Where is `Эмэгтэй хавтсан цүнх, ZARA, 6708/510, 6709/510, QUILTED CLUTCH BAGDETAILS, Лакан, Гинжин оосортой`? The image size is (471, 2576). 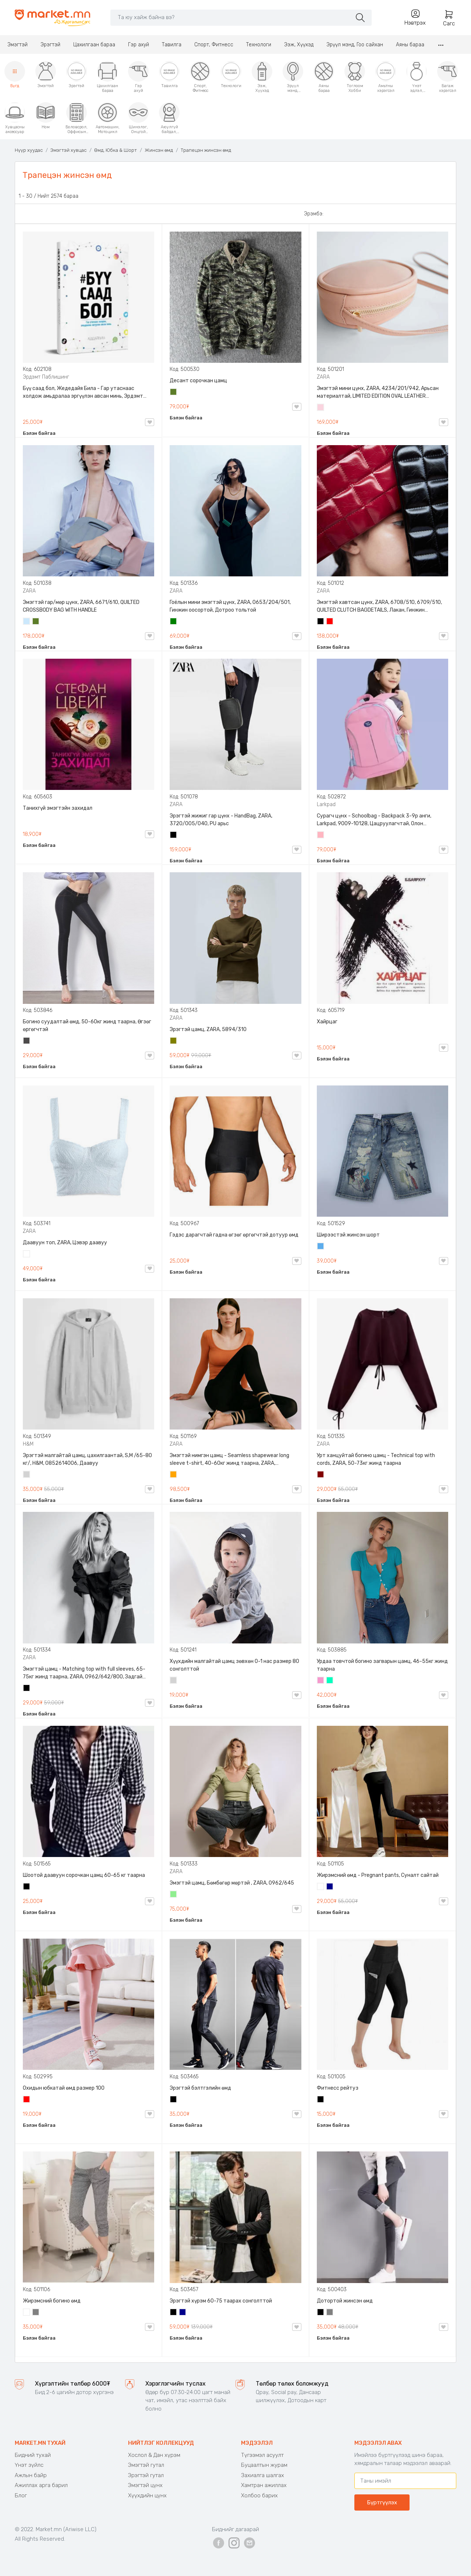
Эмэгтэй хавтсан цүнх, ZARA, 6708/510, 6709/510, QUILTED CLUTCH BAGDETAILS, Лакан, Гинжин оосортой is located at coordinates (379, 606).